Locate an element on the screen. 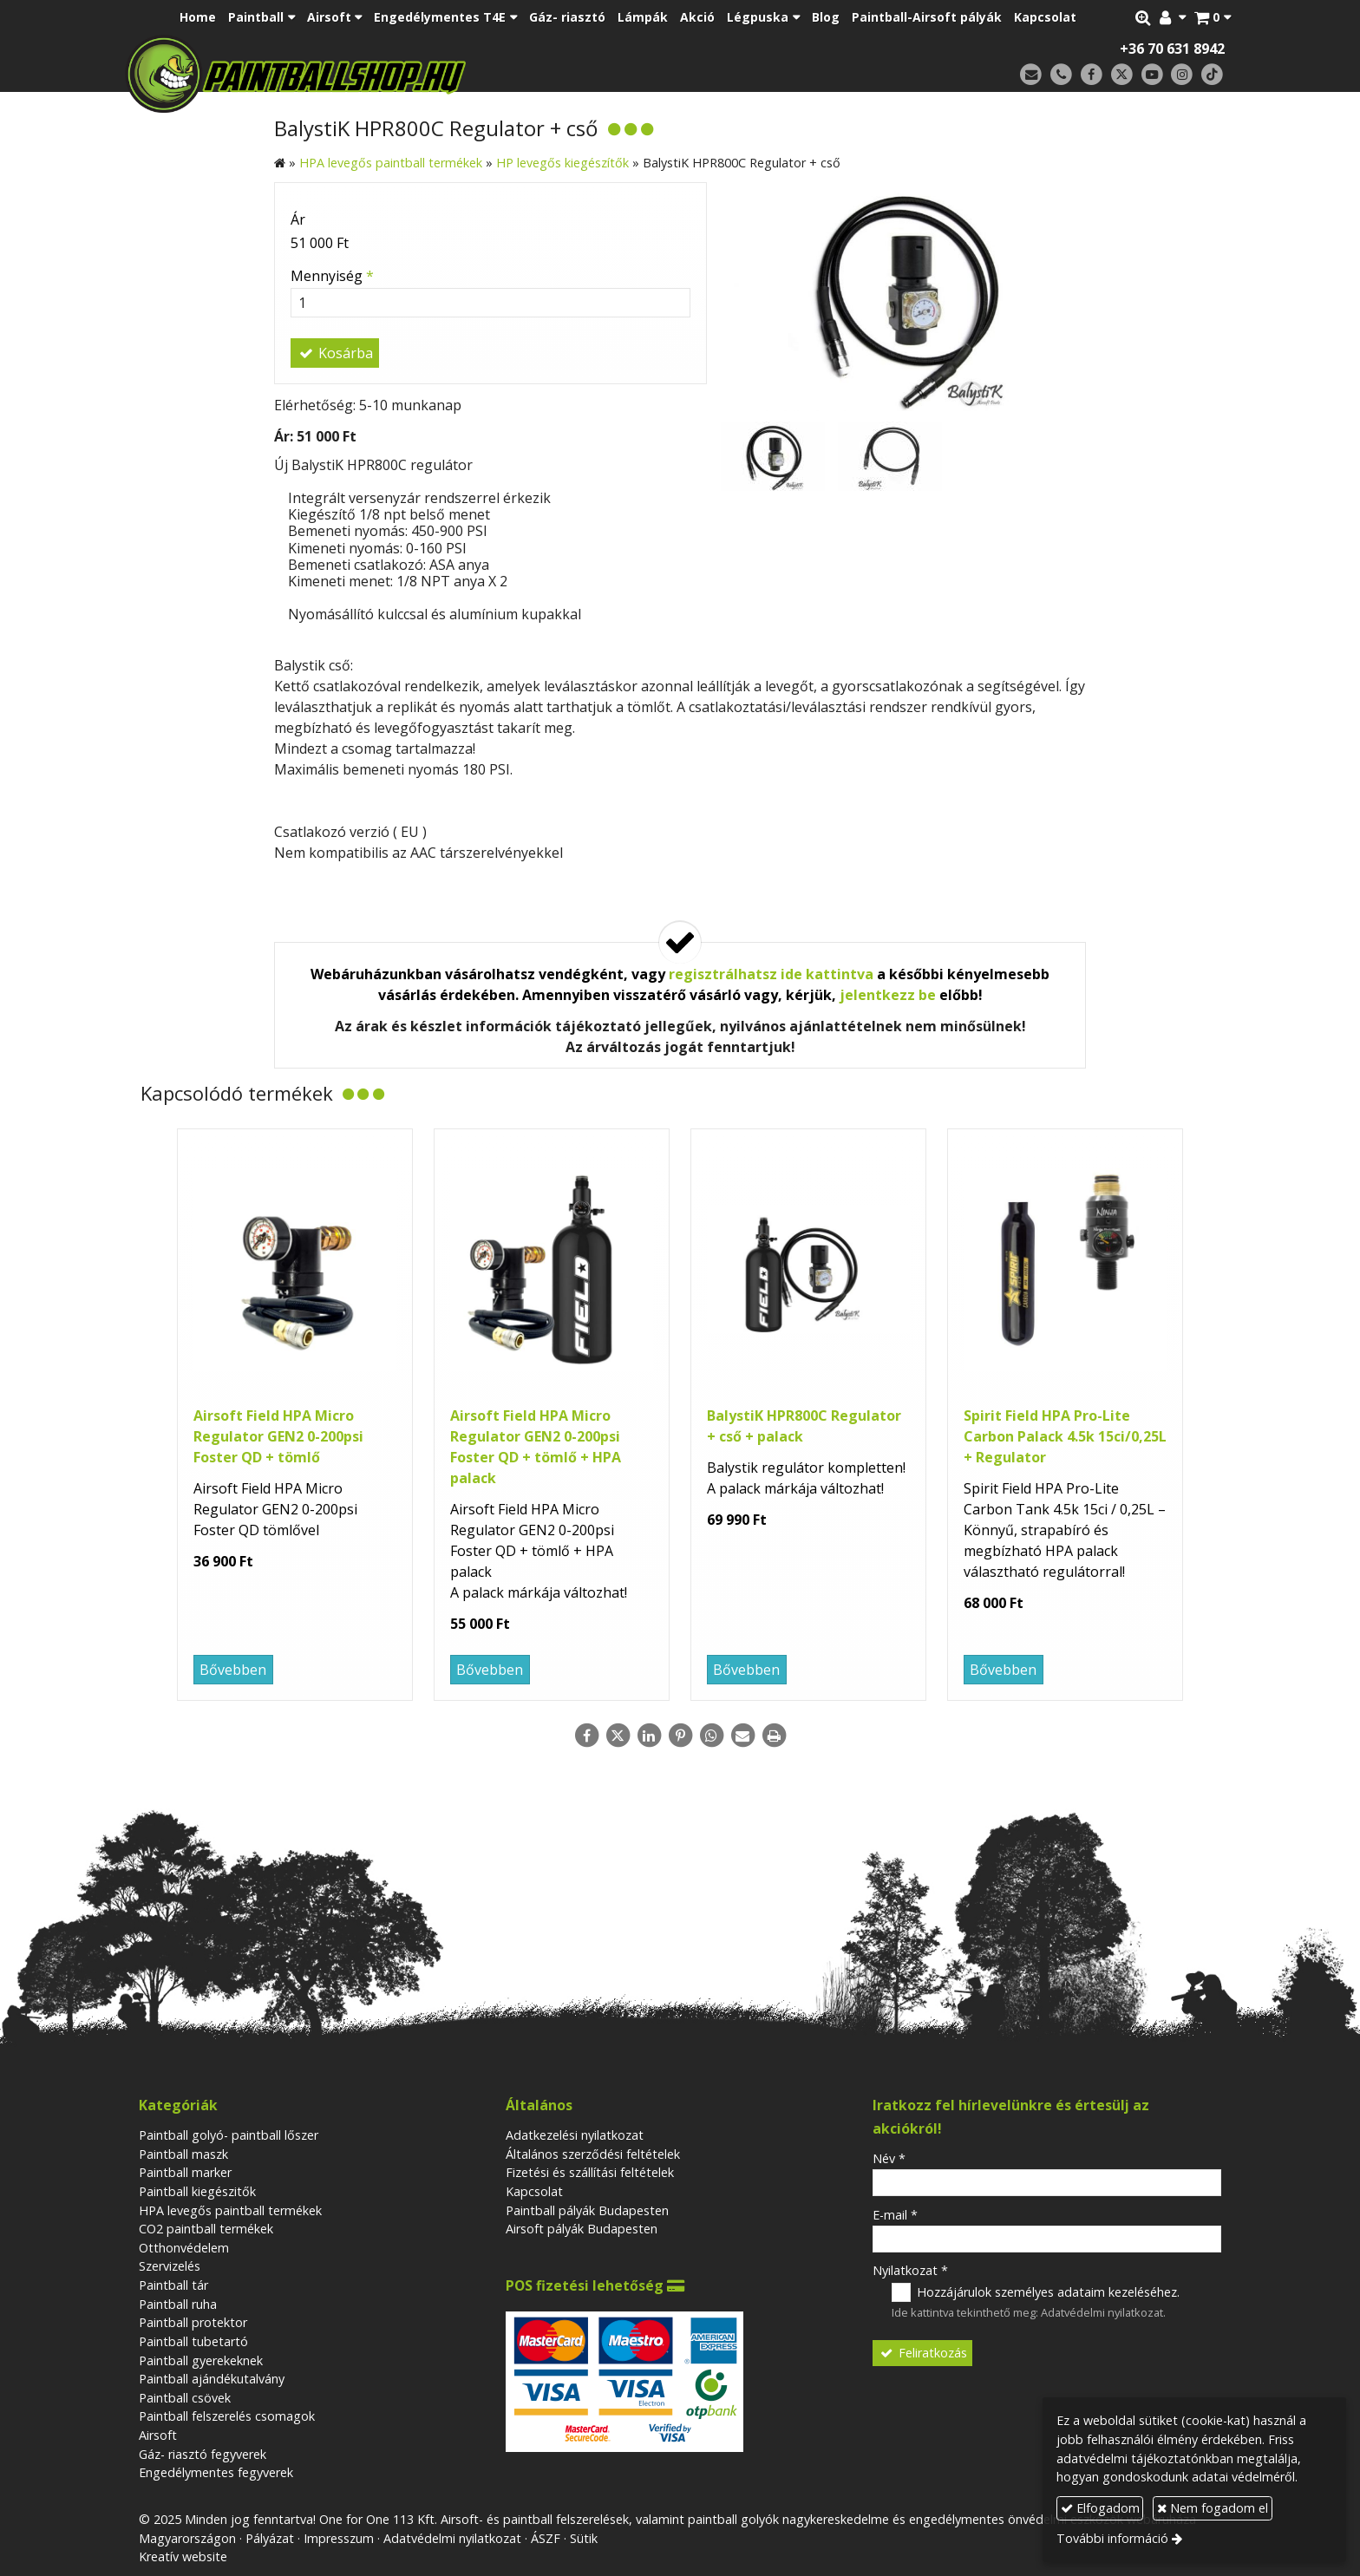 This screenshot has width=1360, height=2576. Paintball pályák Budapesten is located at coordinates (587, 2210).